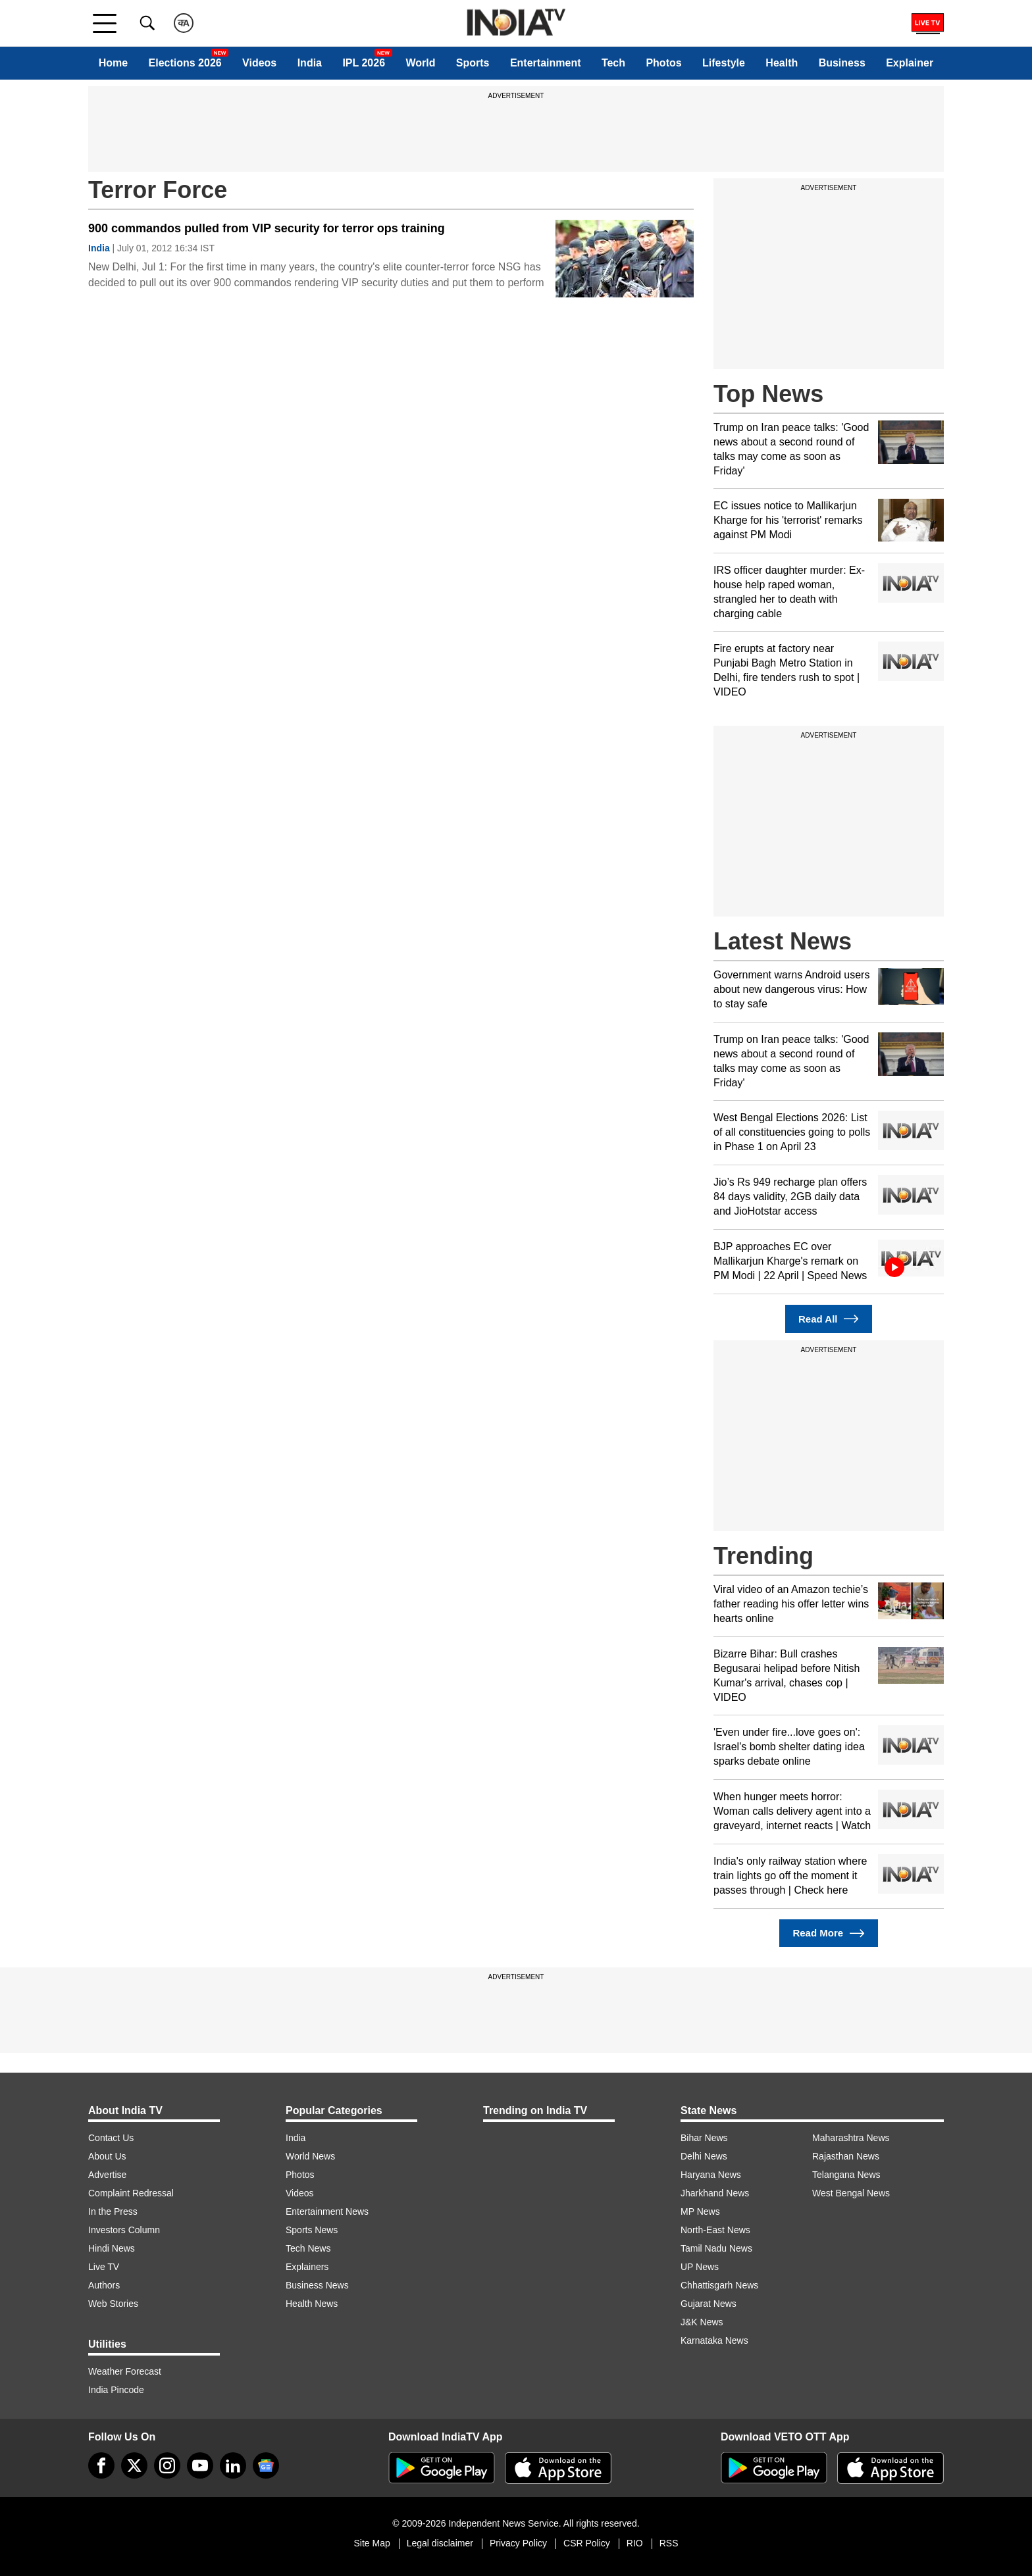 The image size is (1032, 2576). Describe the element at coordinates (116, 2390) in the screenshot. I see `India Pincode` at that location.